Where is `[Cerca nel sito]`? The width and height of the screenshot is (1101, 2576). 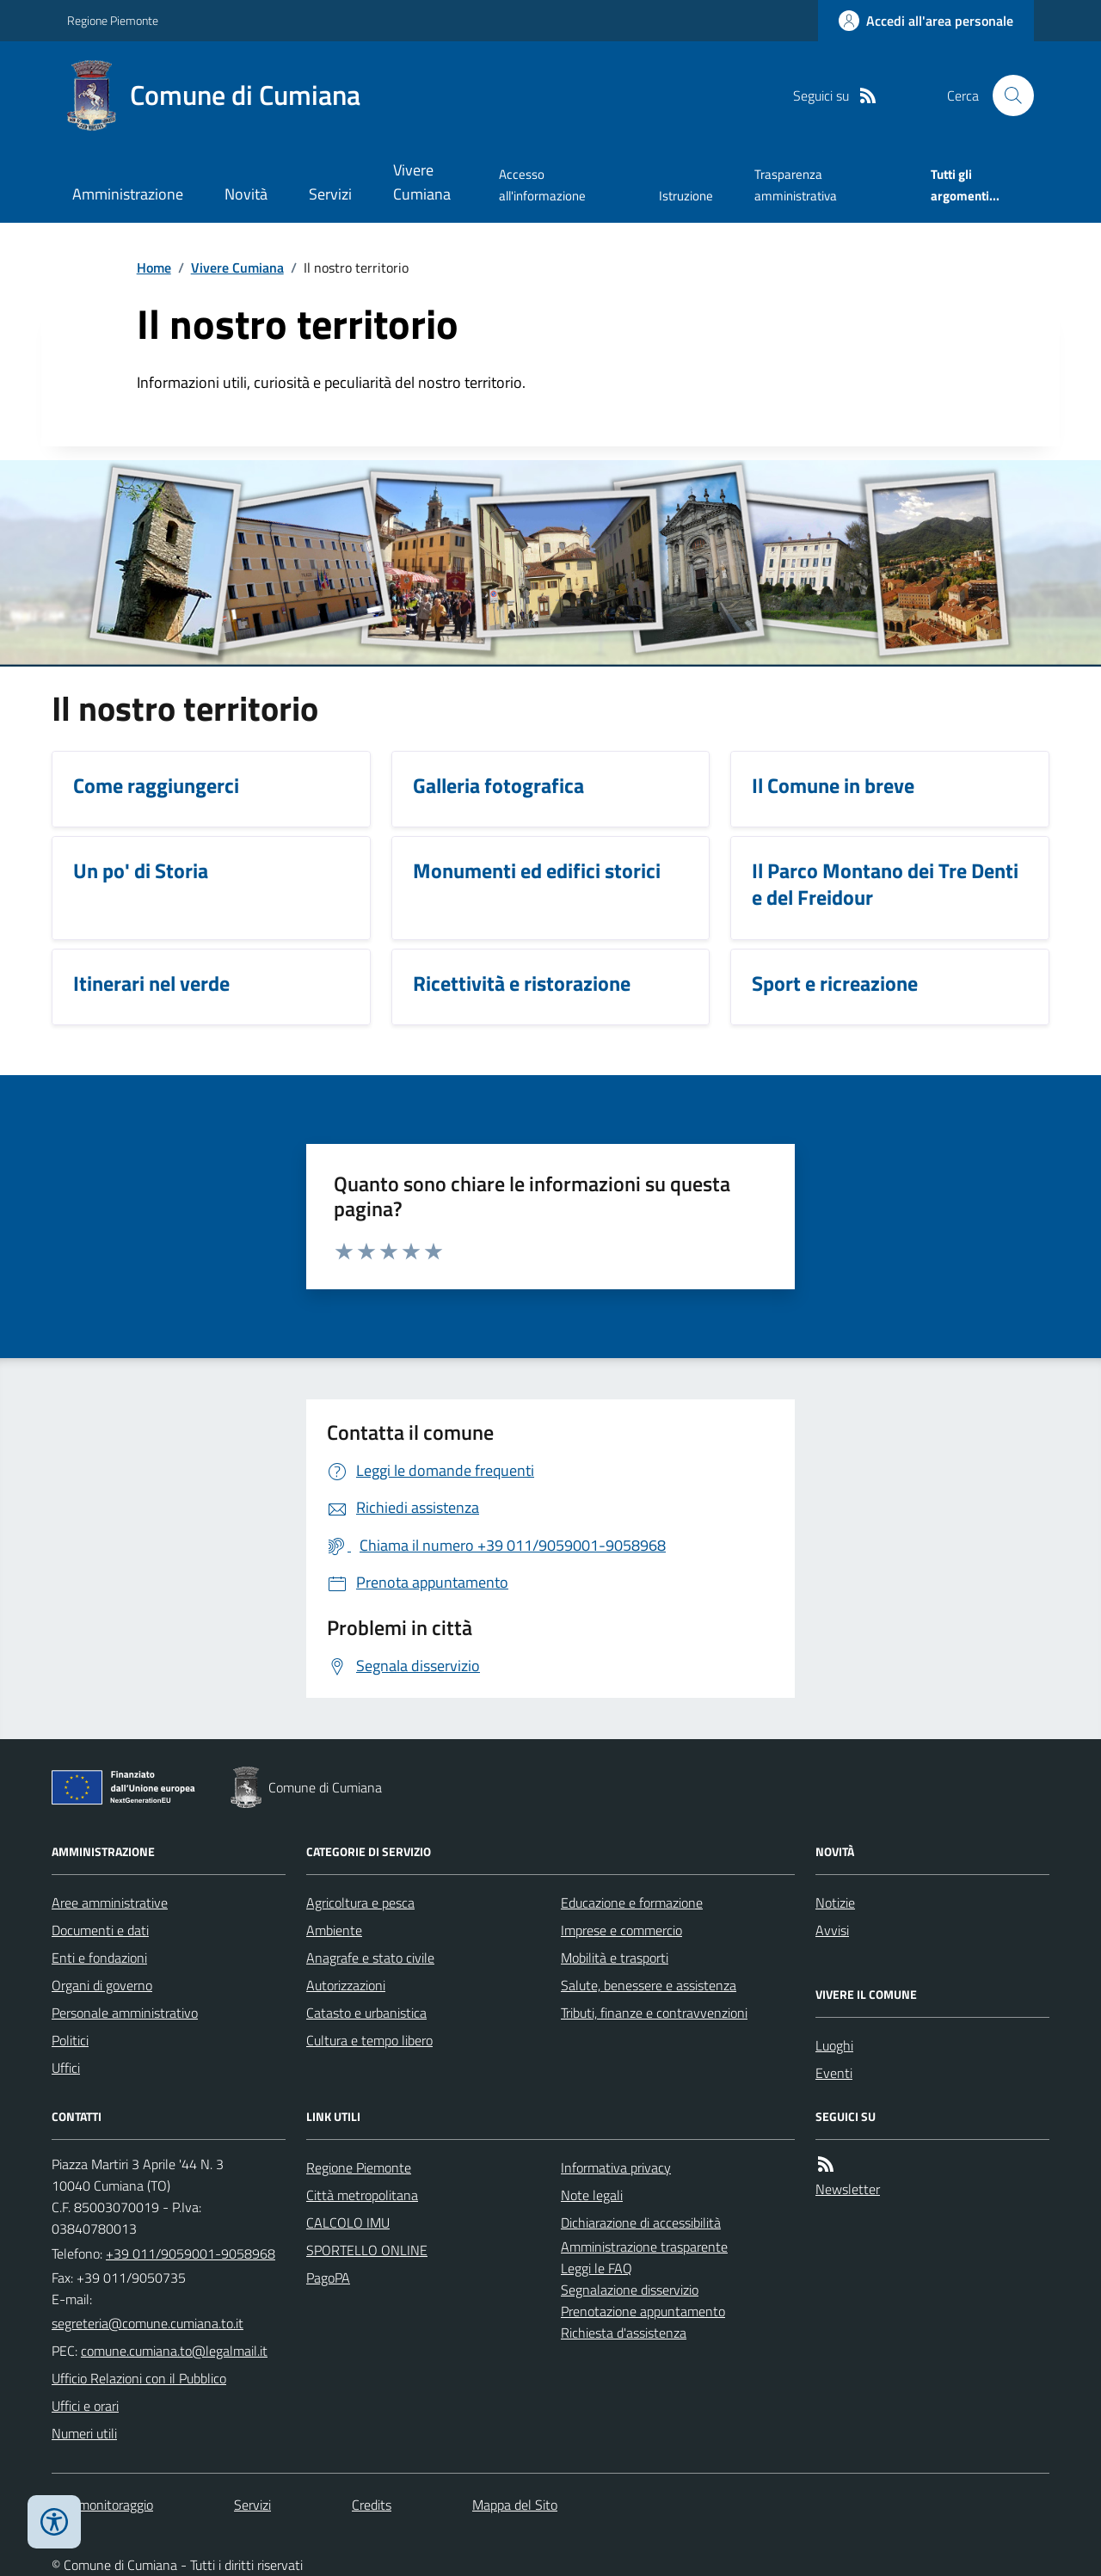 [Cerca nel sito] is located at coordinates (1006, 95).